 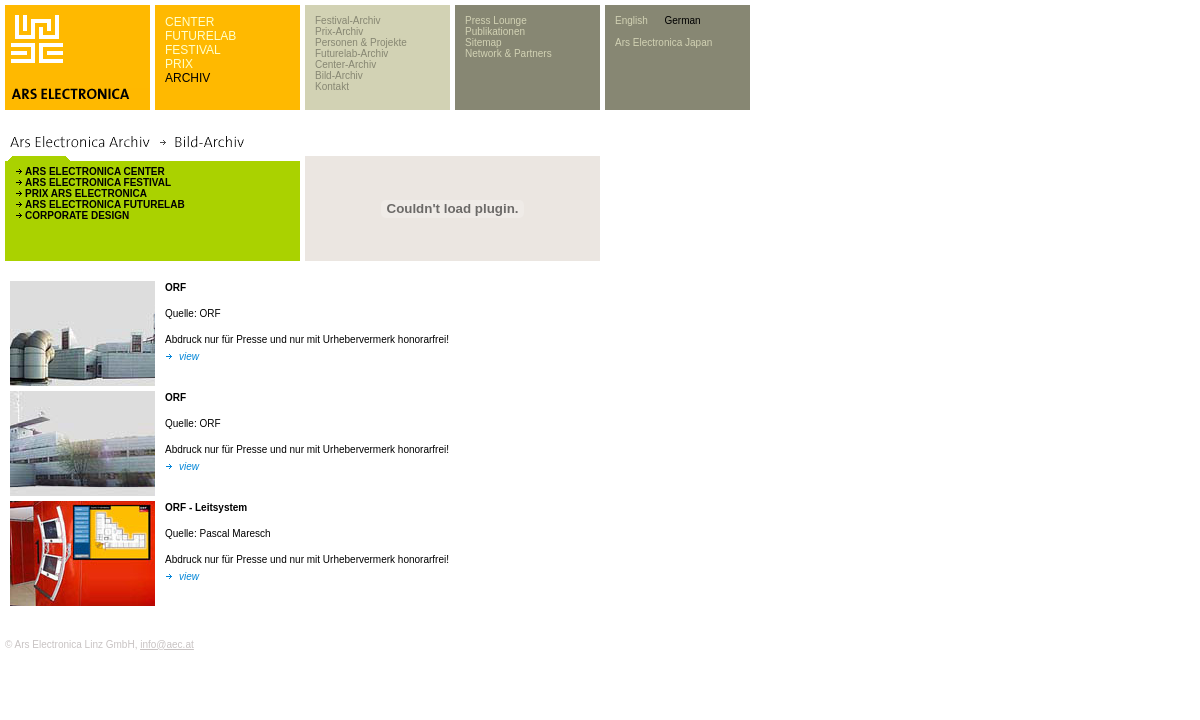 I want to click on PRIX ARS ELECTRONICA, so click(x=86, y=193).